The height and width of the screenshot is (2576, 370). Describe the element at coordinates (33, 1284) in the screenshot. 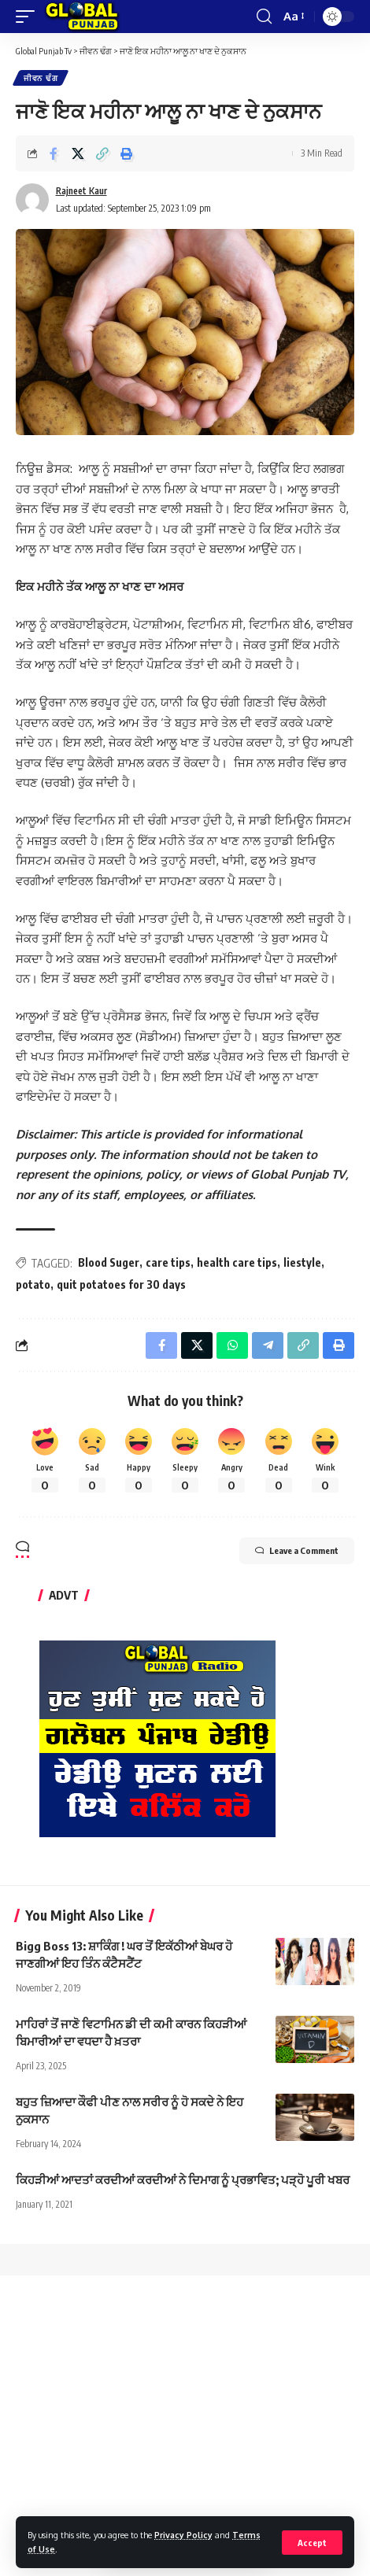

I see `potato` at that location.